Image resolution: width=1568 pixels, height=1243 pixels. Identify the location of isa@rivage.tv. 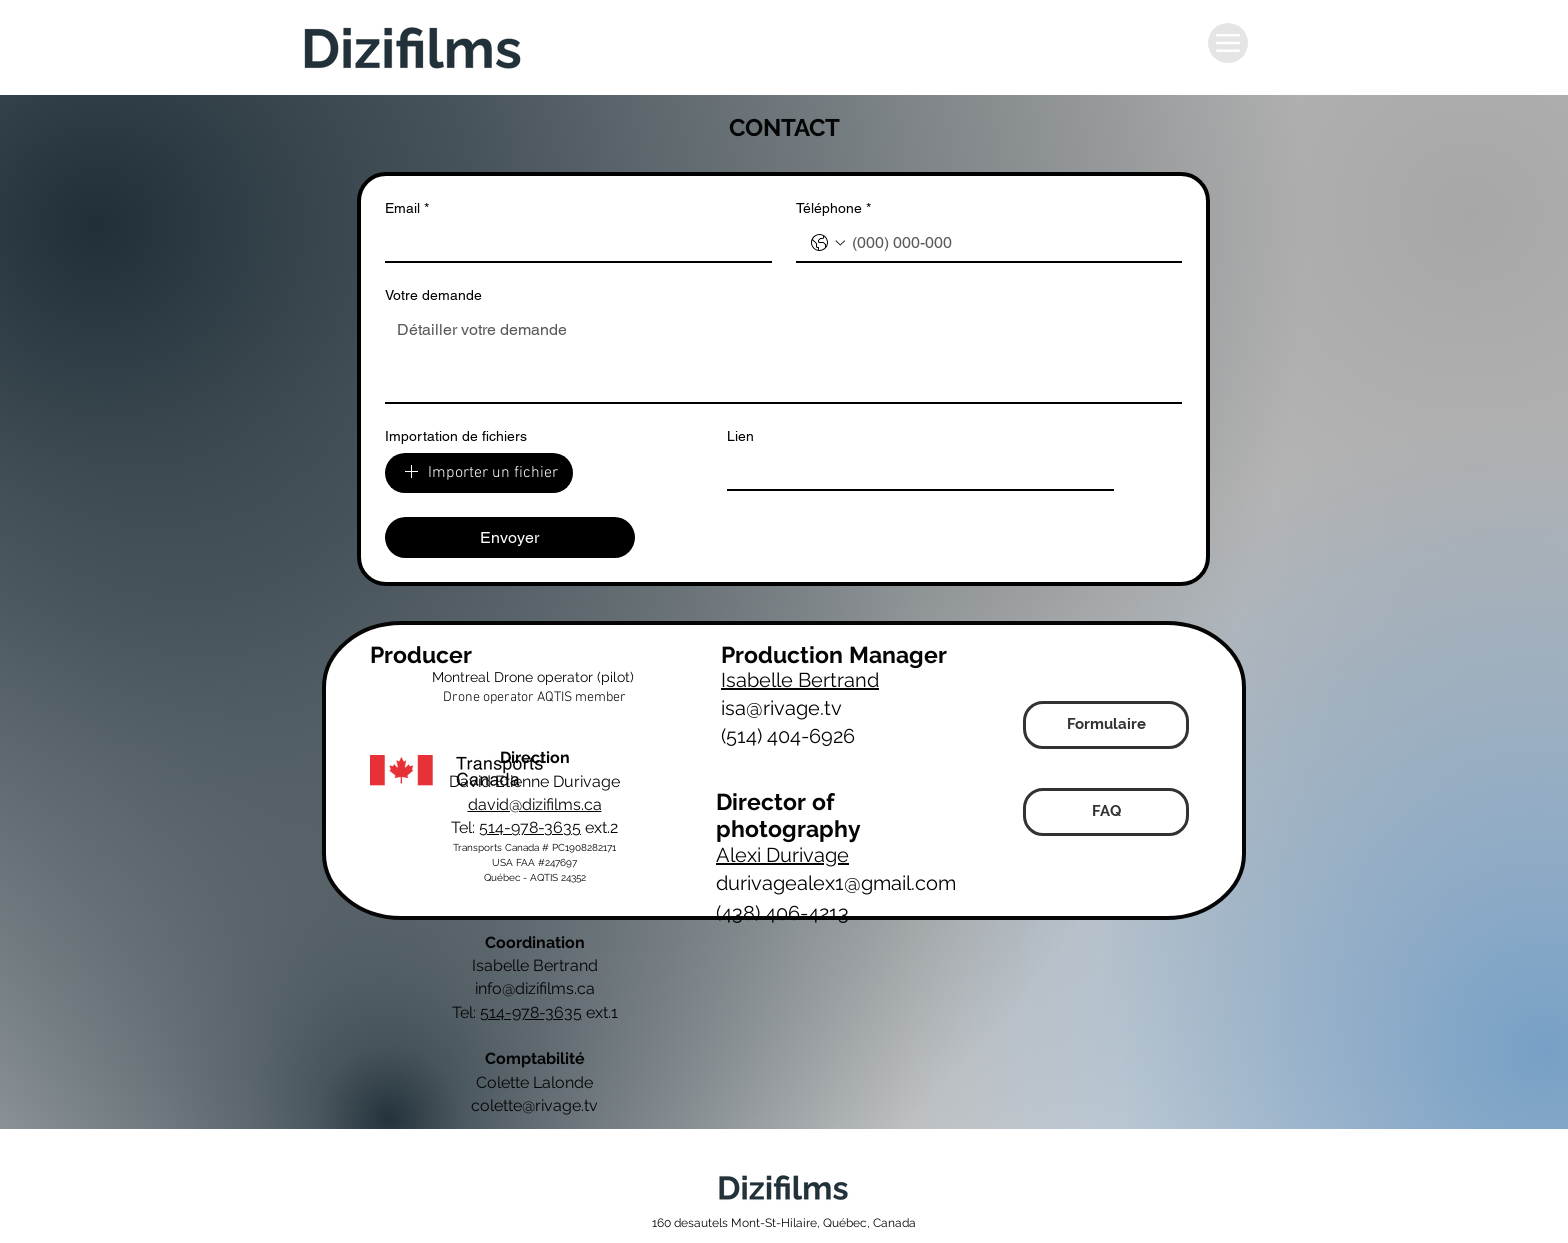
(781, 708).